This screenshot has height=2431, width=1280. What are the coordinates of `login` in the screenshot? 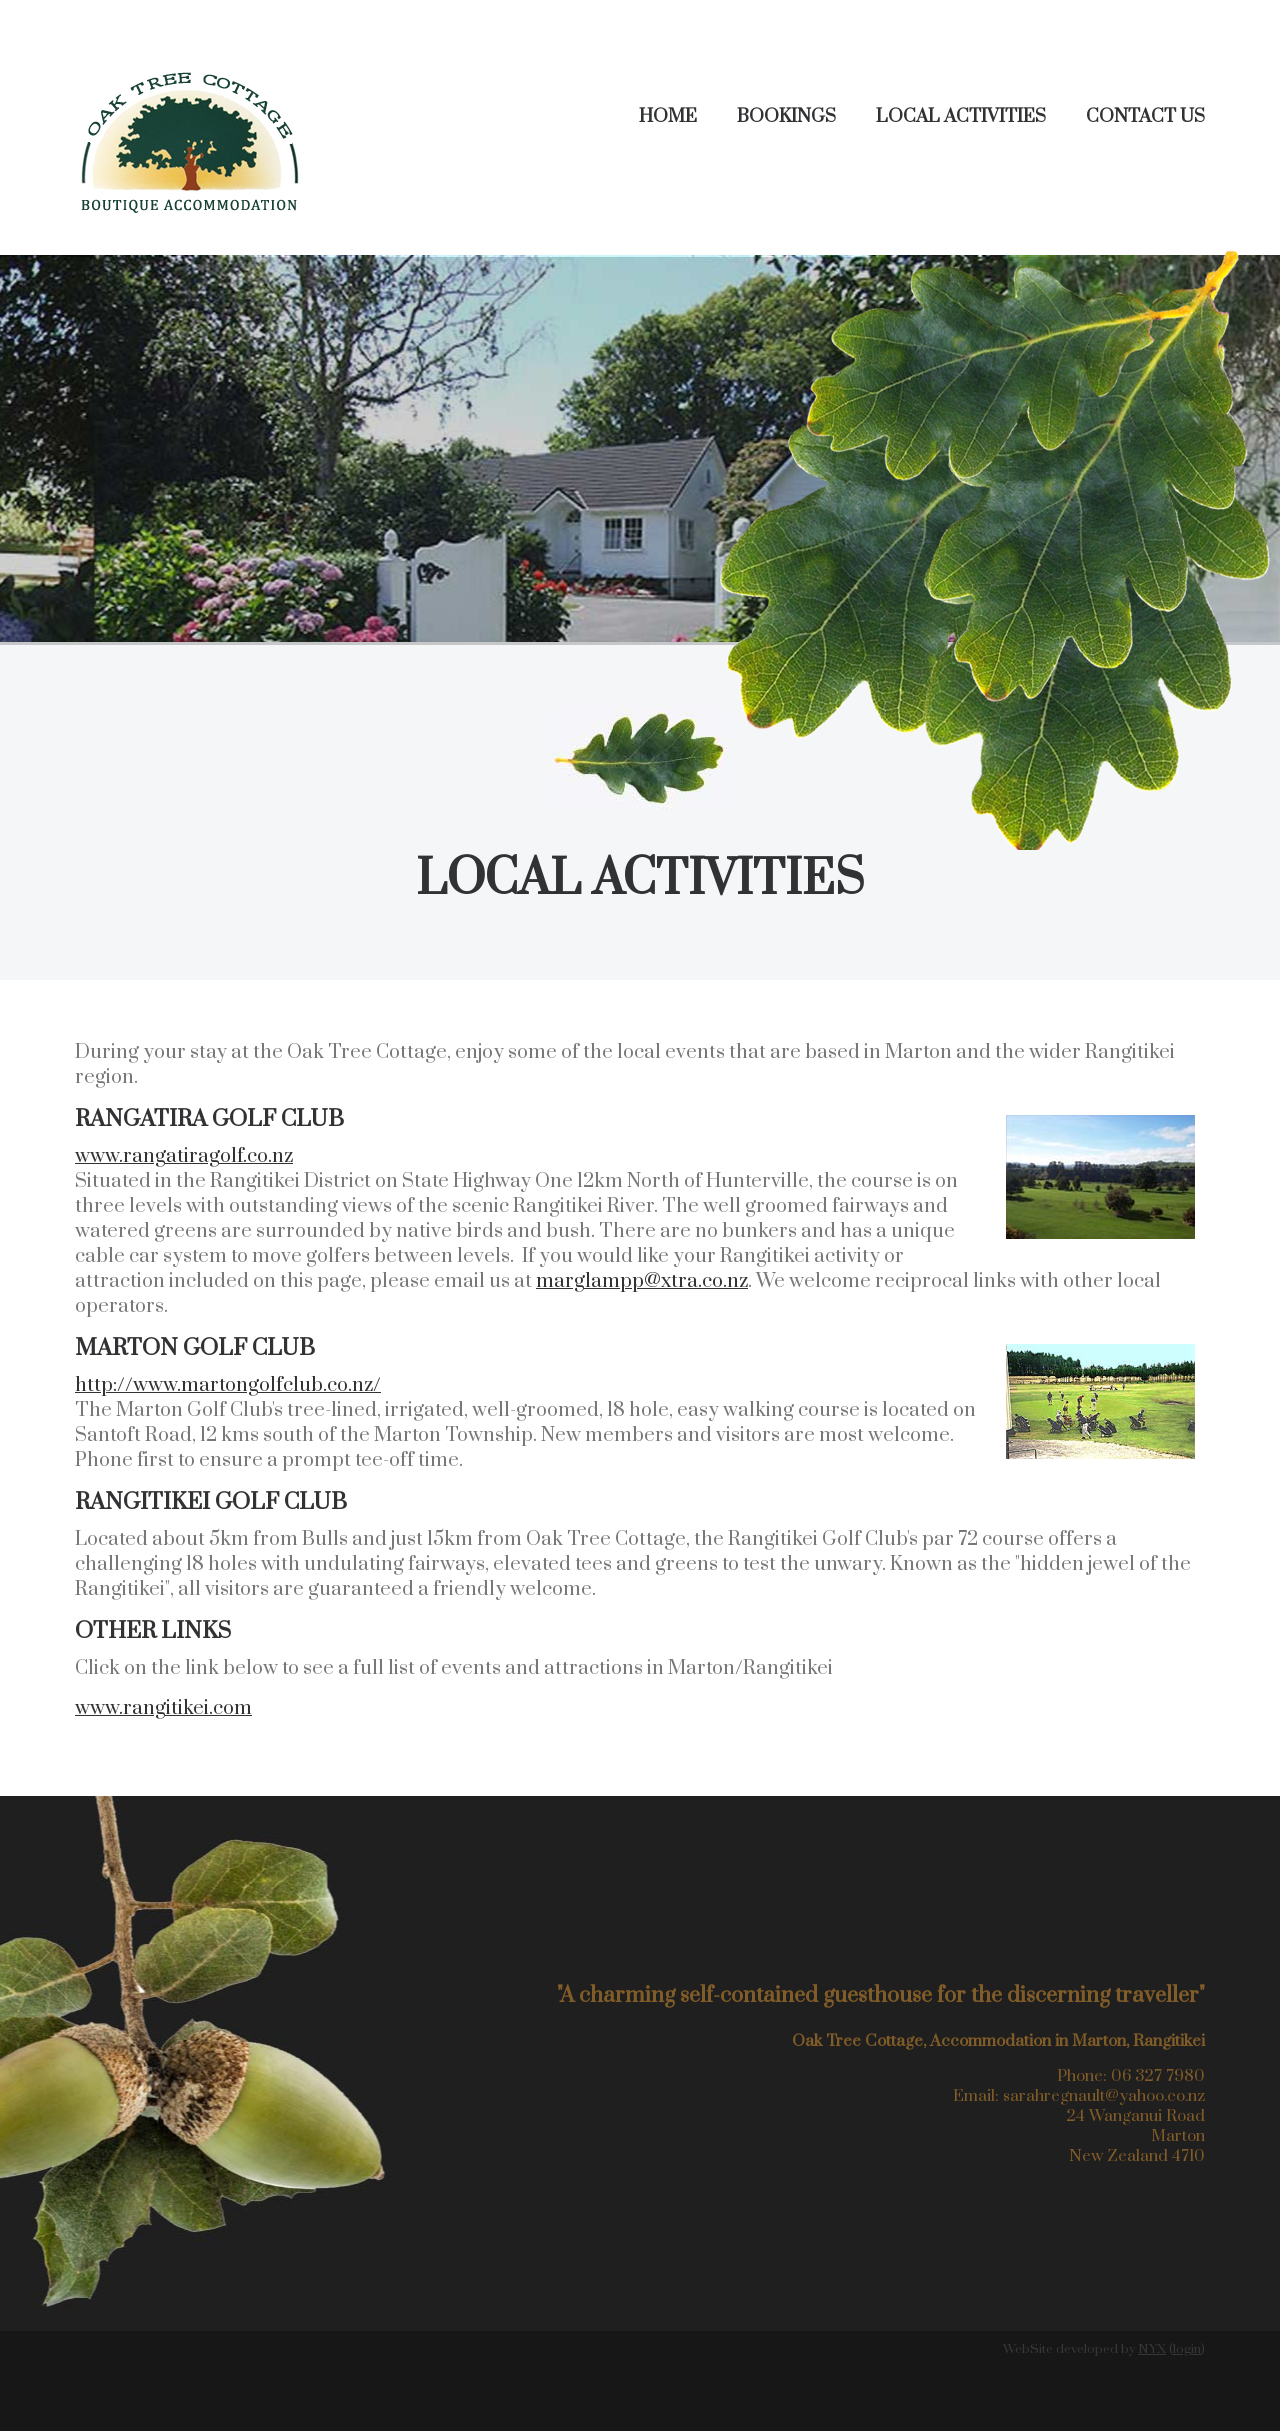 It's located at (1187, 2349).